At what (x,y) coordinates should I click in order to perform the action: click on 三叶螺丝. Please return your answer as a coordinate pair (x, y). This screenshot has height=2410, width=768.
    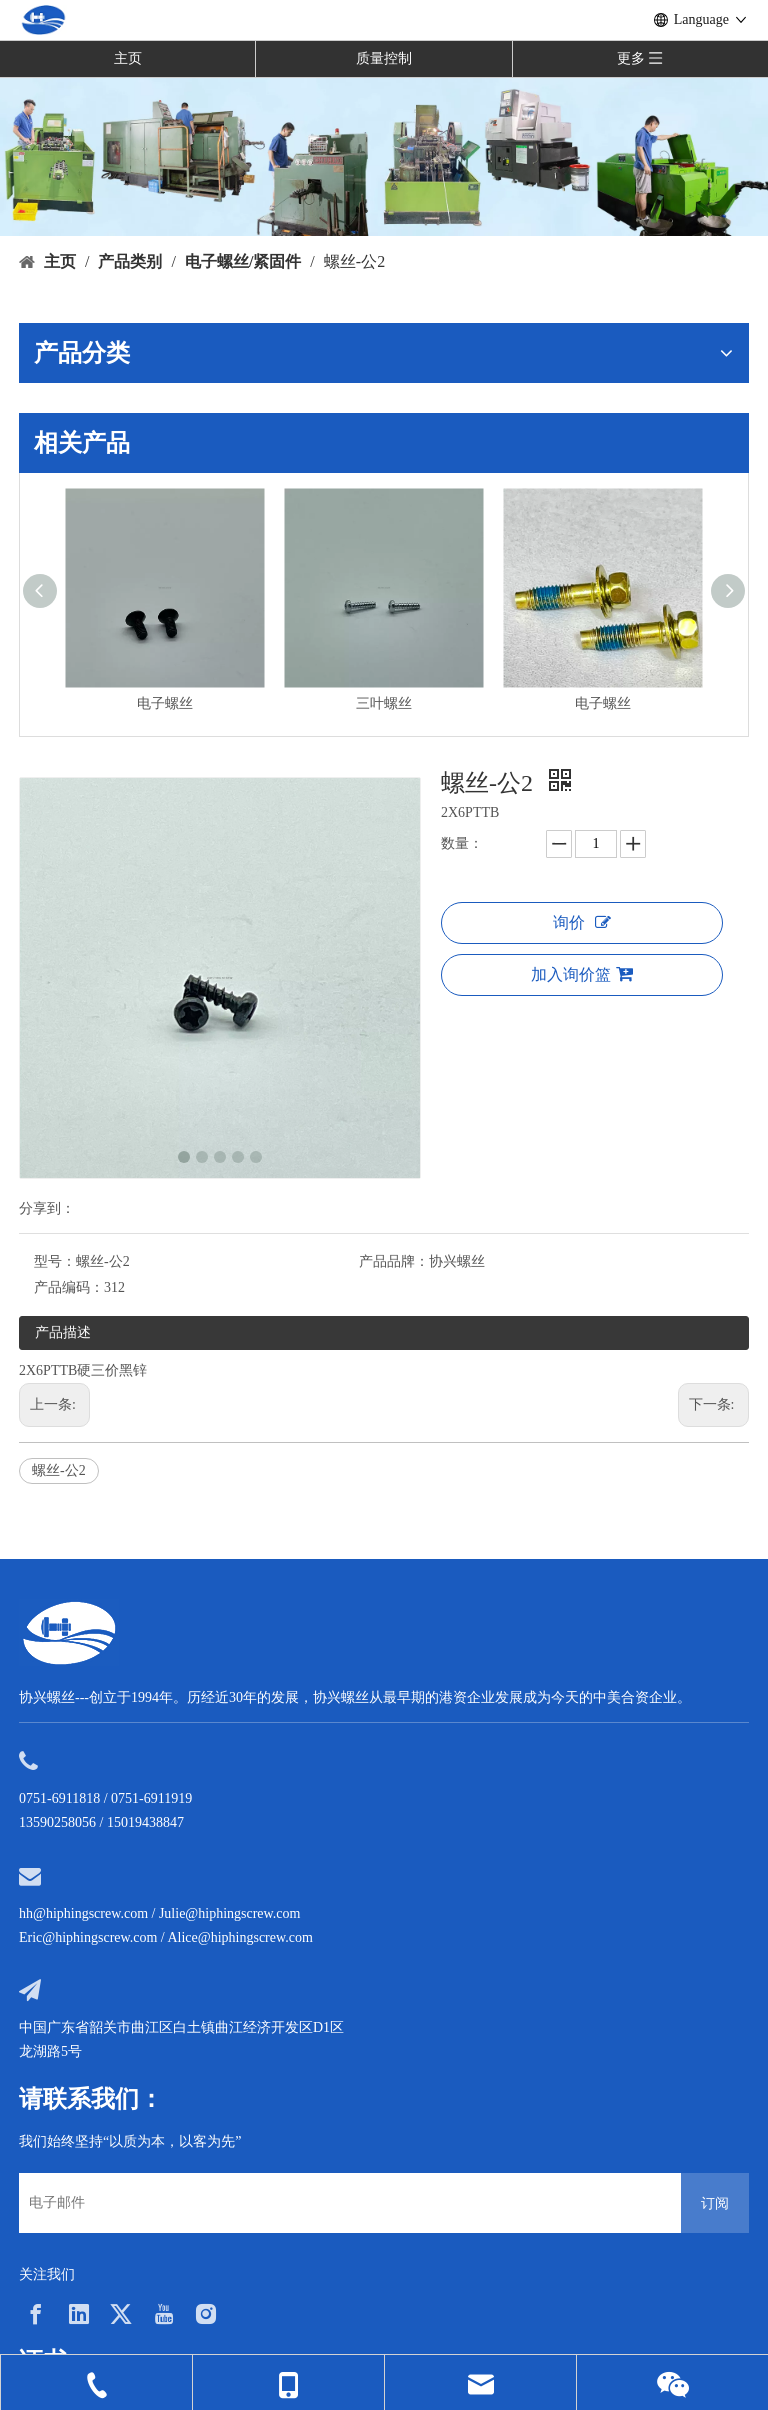
    Looking at the image, I should click on (384, 703).